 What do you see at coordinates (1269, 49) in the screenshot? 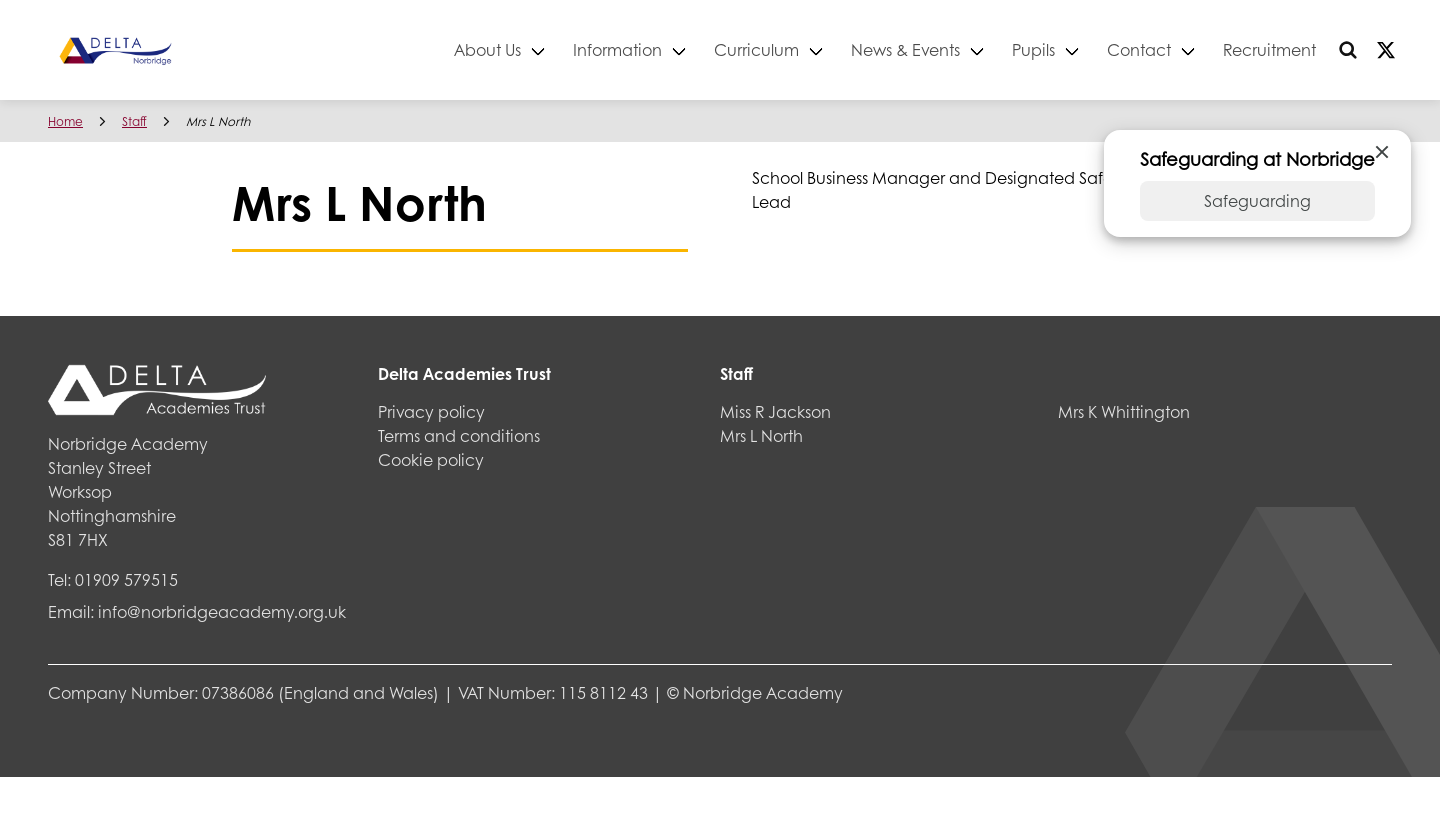
I see `Recruitment` at bounding box center [1269, 49].